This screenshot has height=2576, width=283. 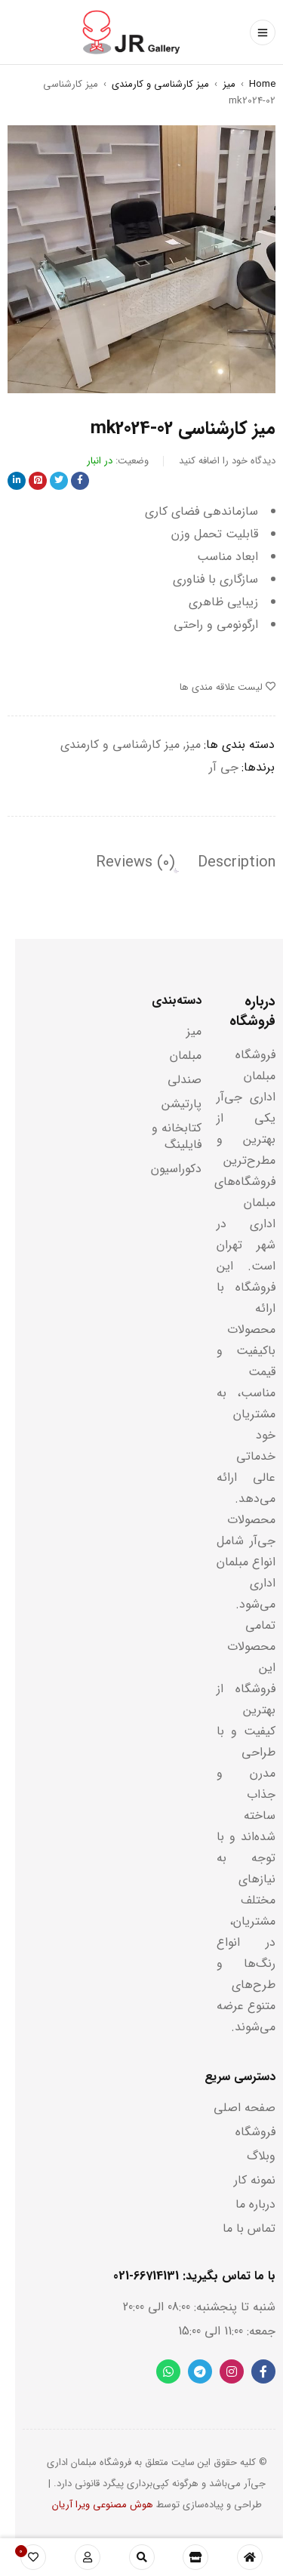 I want to click on نمونه کار, so click(x=254, y=2180).